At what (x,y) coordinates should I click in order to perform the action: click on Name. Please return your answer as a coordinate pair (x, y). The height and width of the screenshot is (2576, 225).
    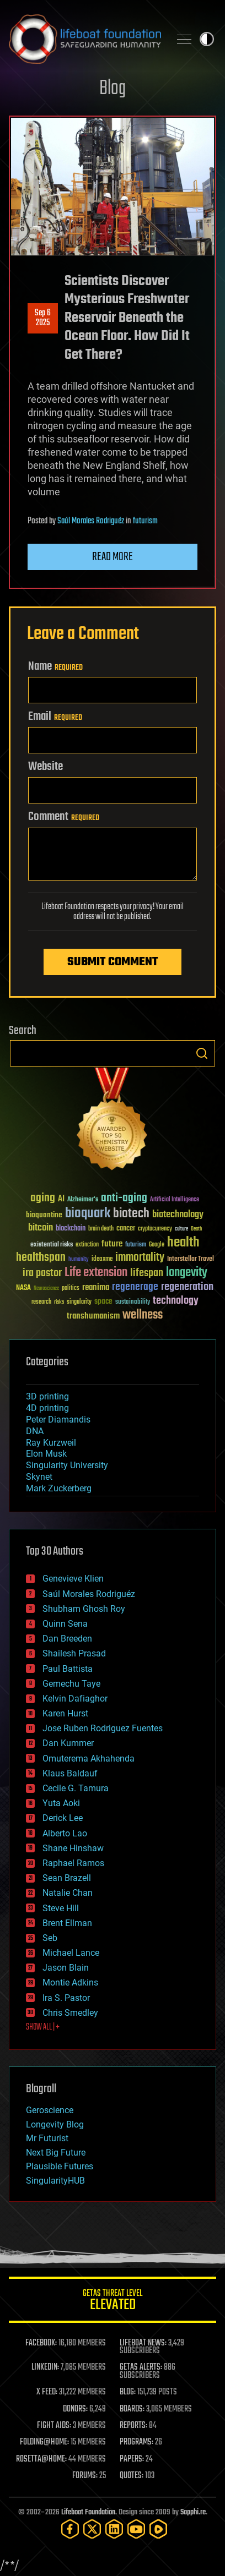
    Looking at the image, I should click on (55, 666).